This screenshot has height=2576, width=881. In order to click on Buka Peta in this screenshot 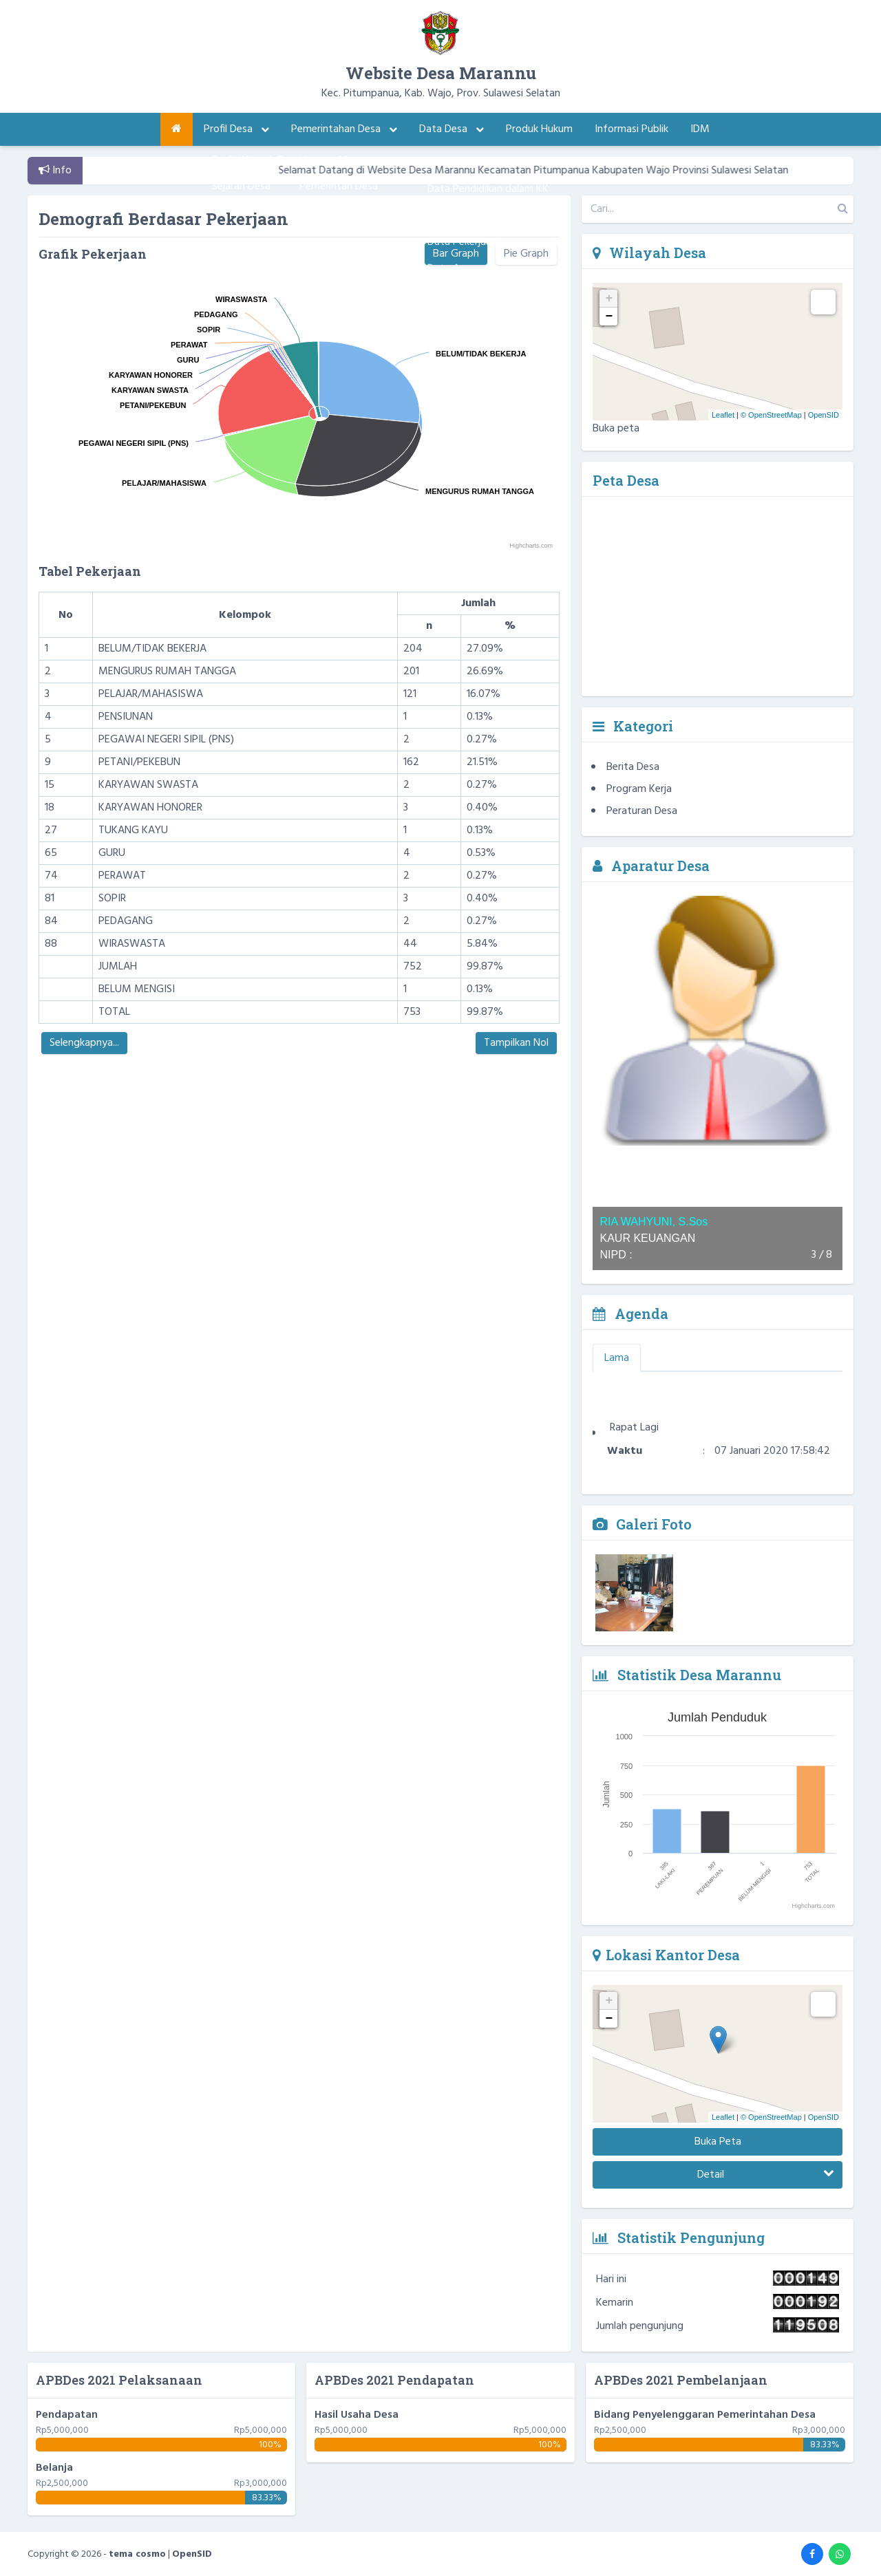, I will do `click(717, 2142)`.